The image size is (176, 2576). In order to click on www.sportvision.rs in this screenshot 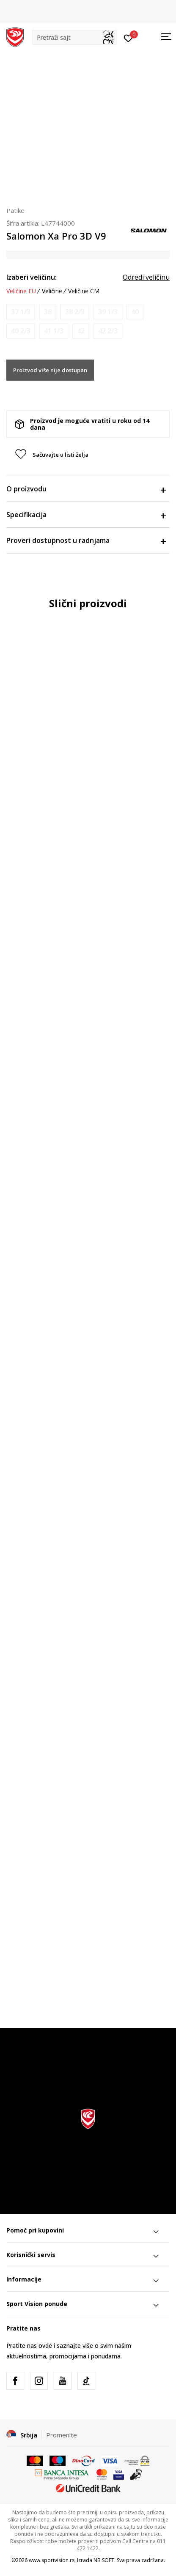, I will do `click(51, 2560)`.